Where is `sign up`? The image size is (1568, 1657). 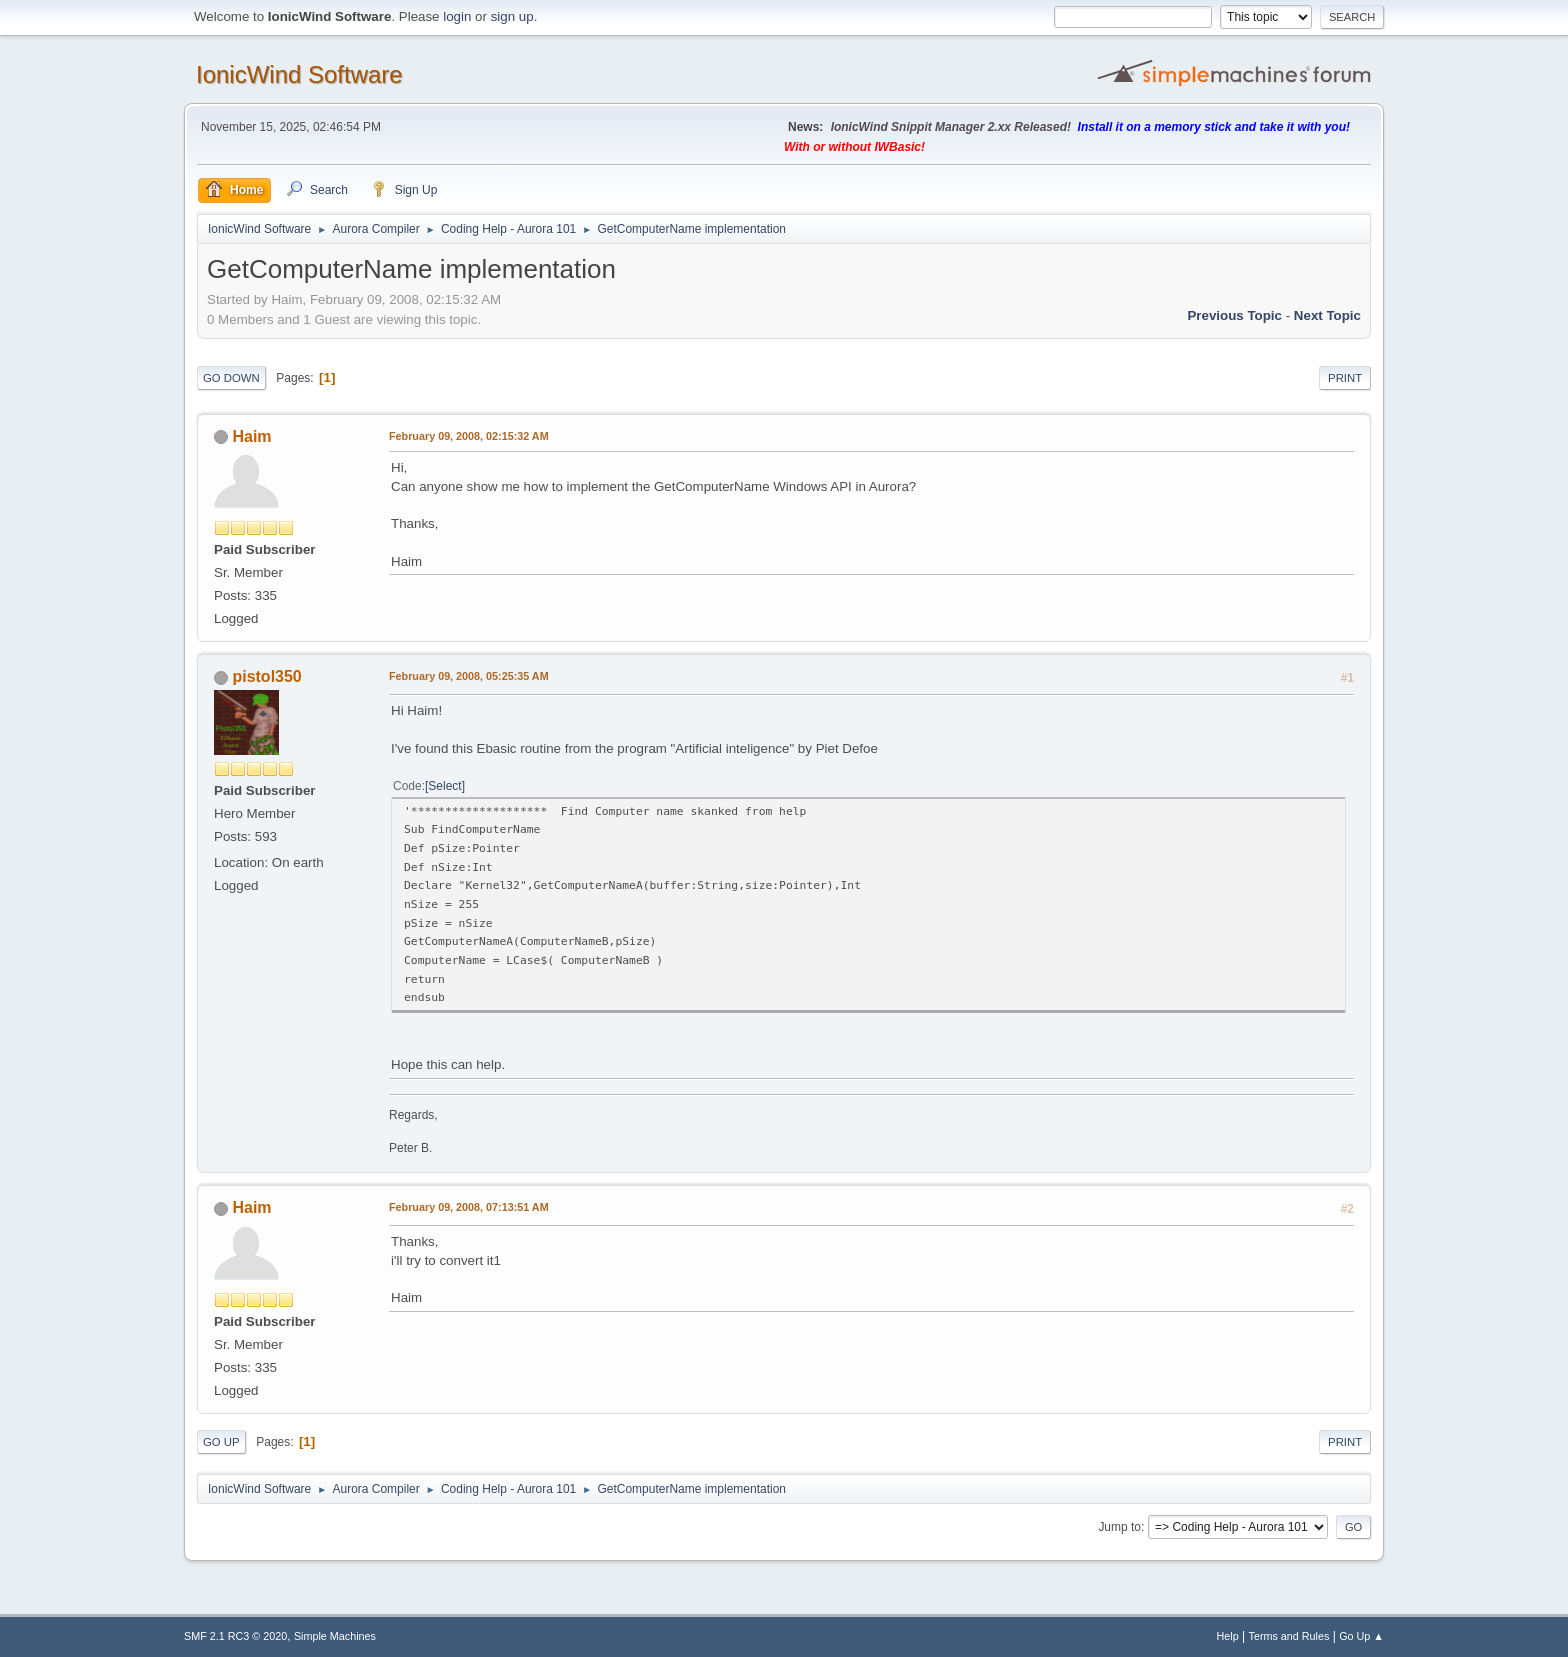 sign up is located at coordinates (512, 16).